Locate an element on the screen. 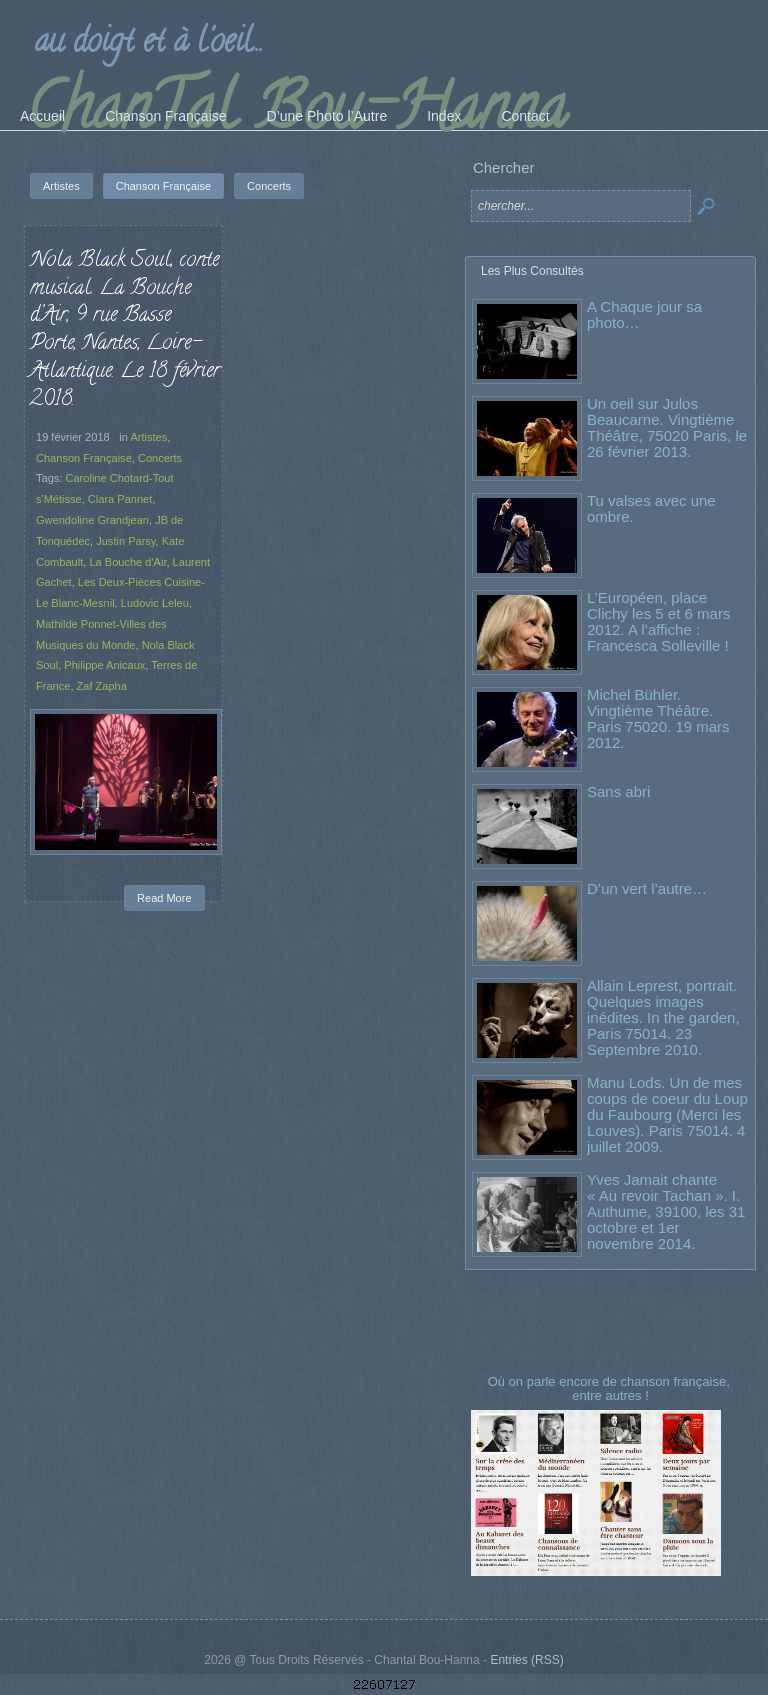 The image size is (768, 1695). Gwendoline Grandjean is located at coordinates (92, 520).